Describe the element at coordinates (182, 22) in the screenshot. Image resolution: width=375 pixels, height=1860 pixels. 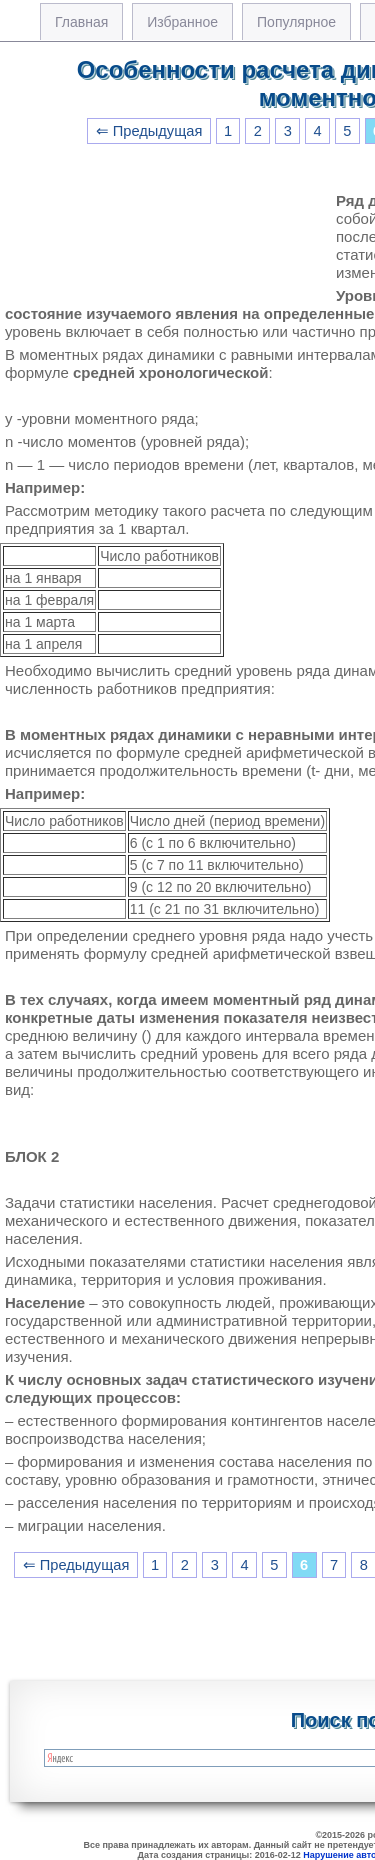
I see `Избранное` at that location.